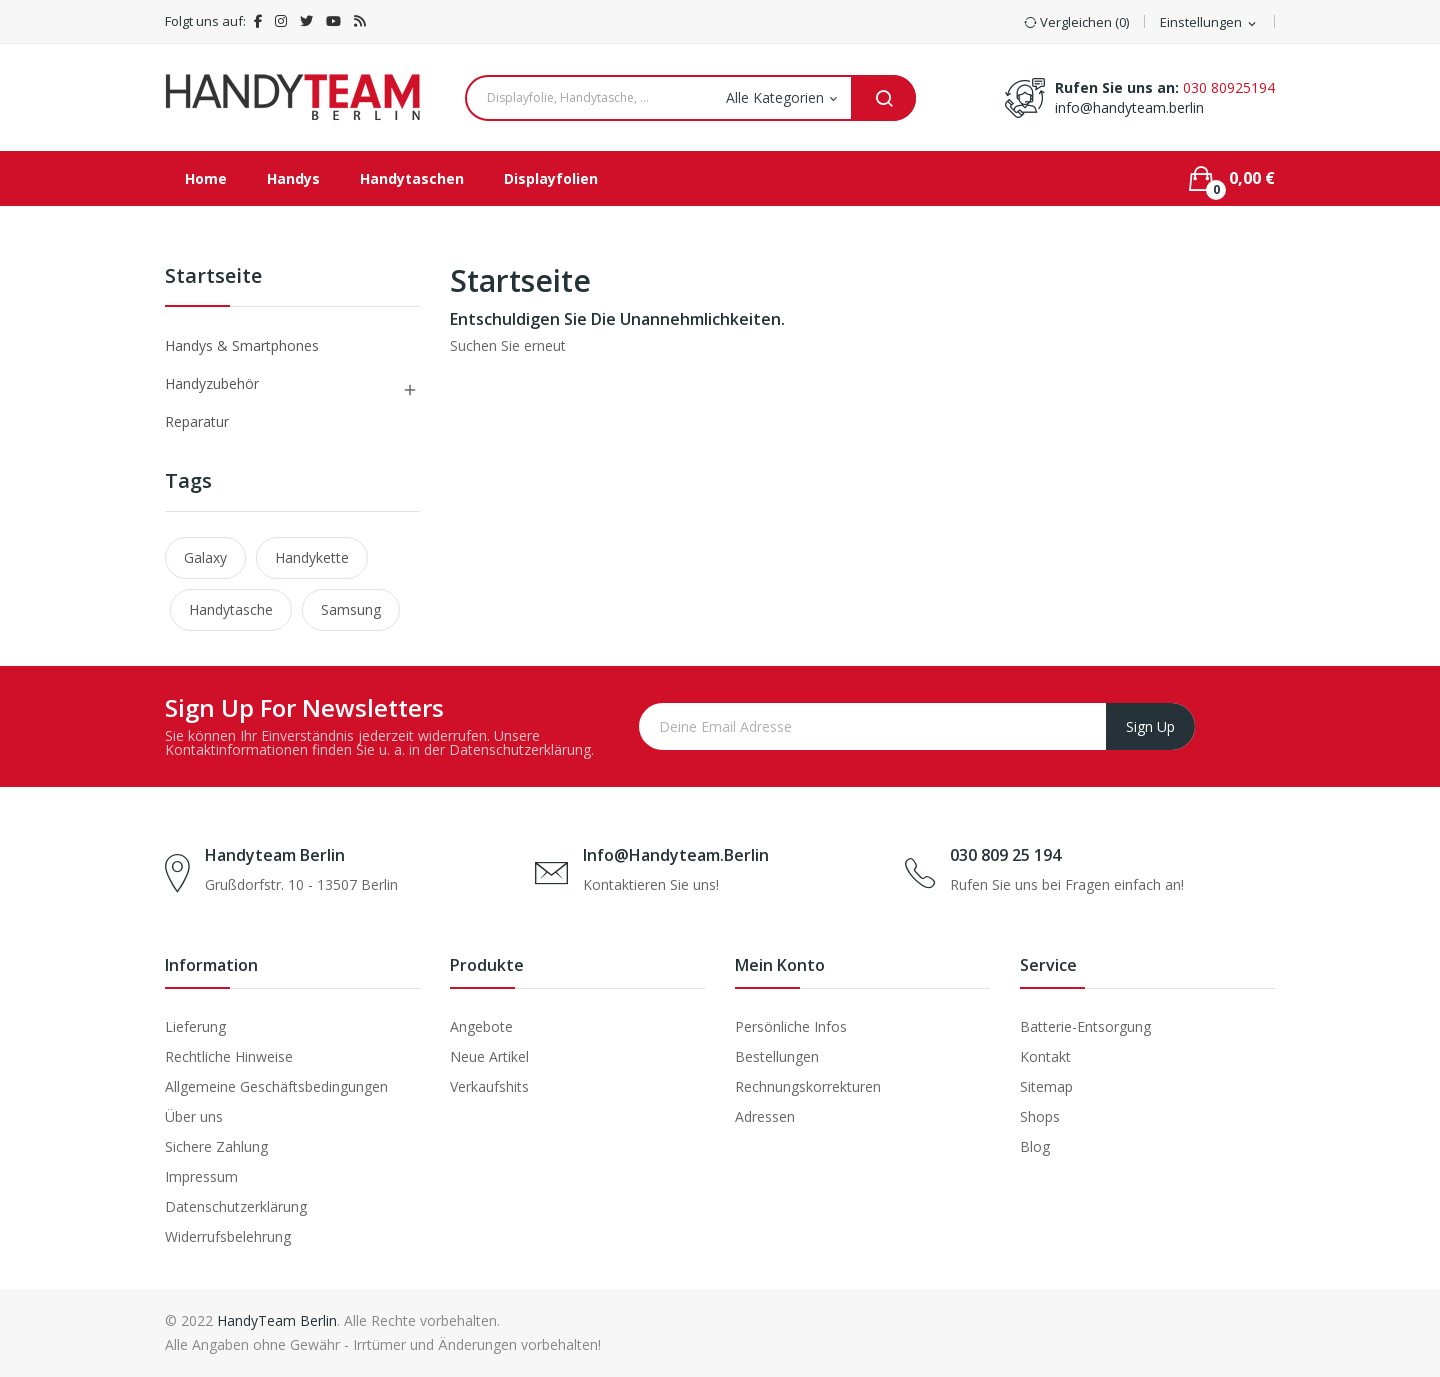 This screenshot has width=1440, height=1377. I want to click on Shops, so click(1040, 1116).